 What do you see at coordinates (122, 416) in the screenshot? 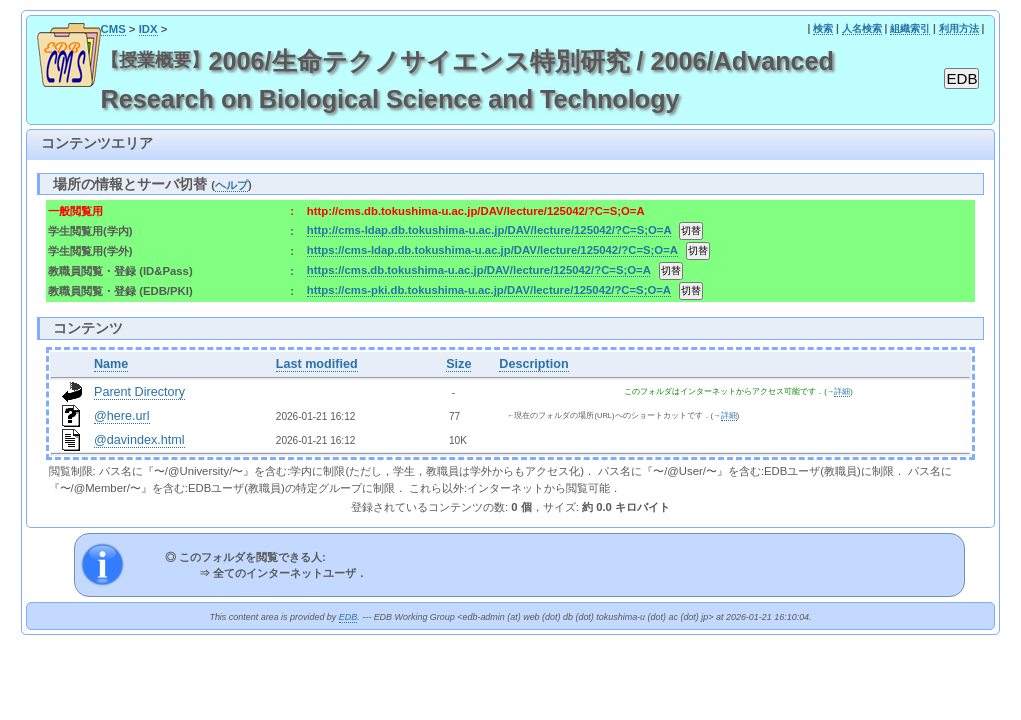
I see `@here.url` at bounding box center [122, 416].